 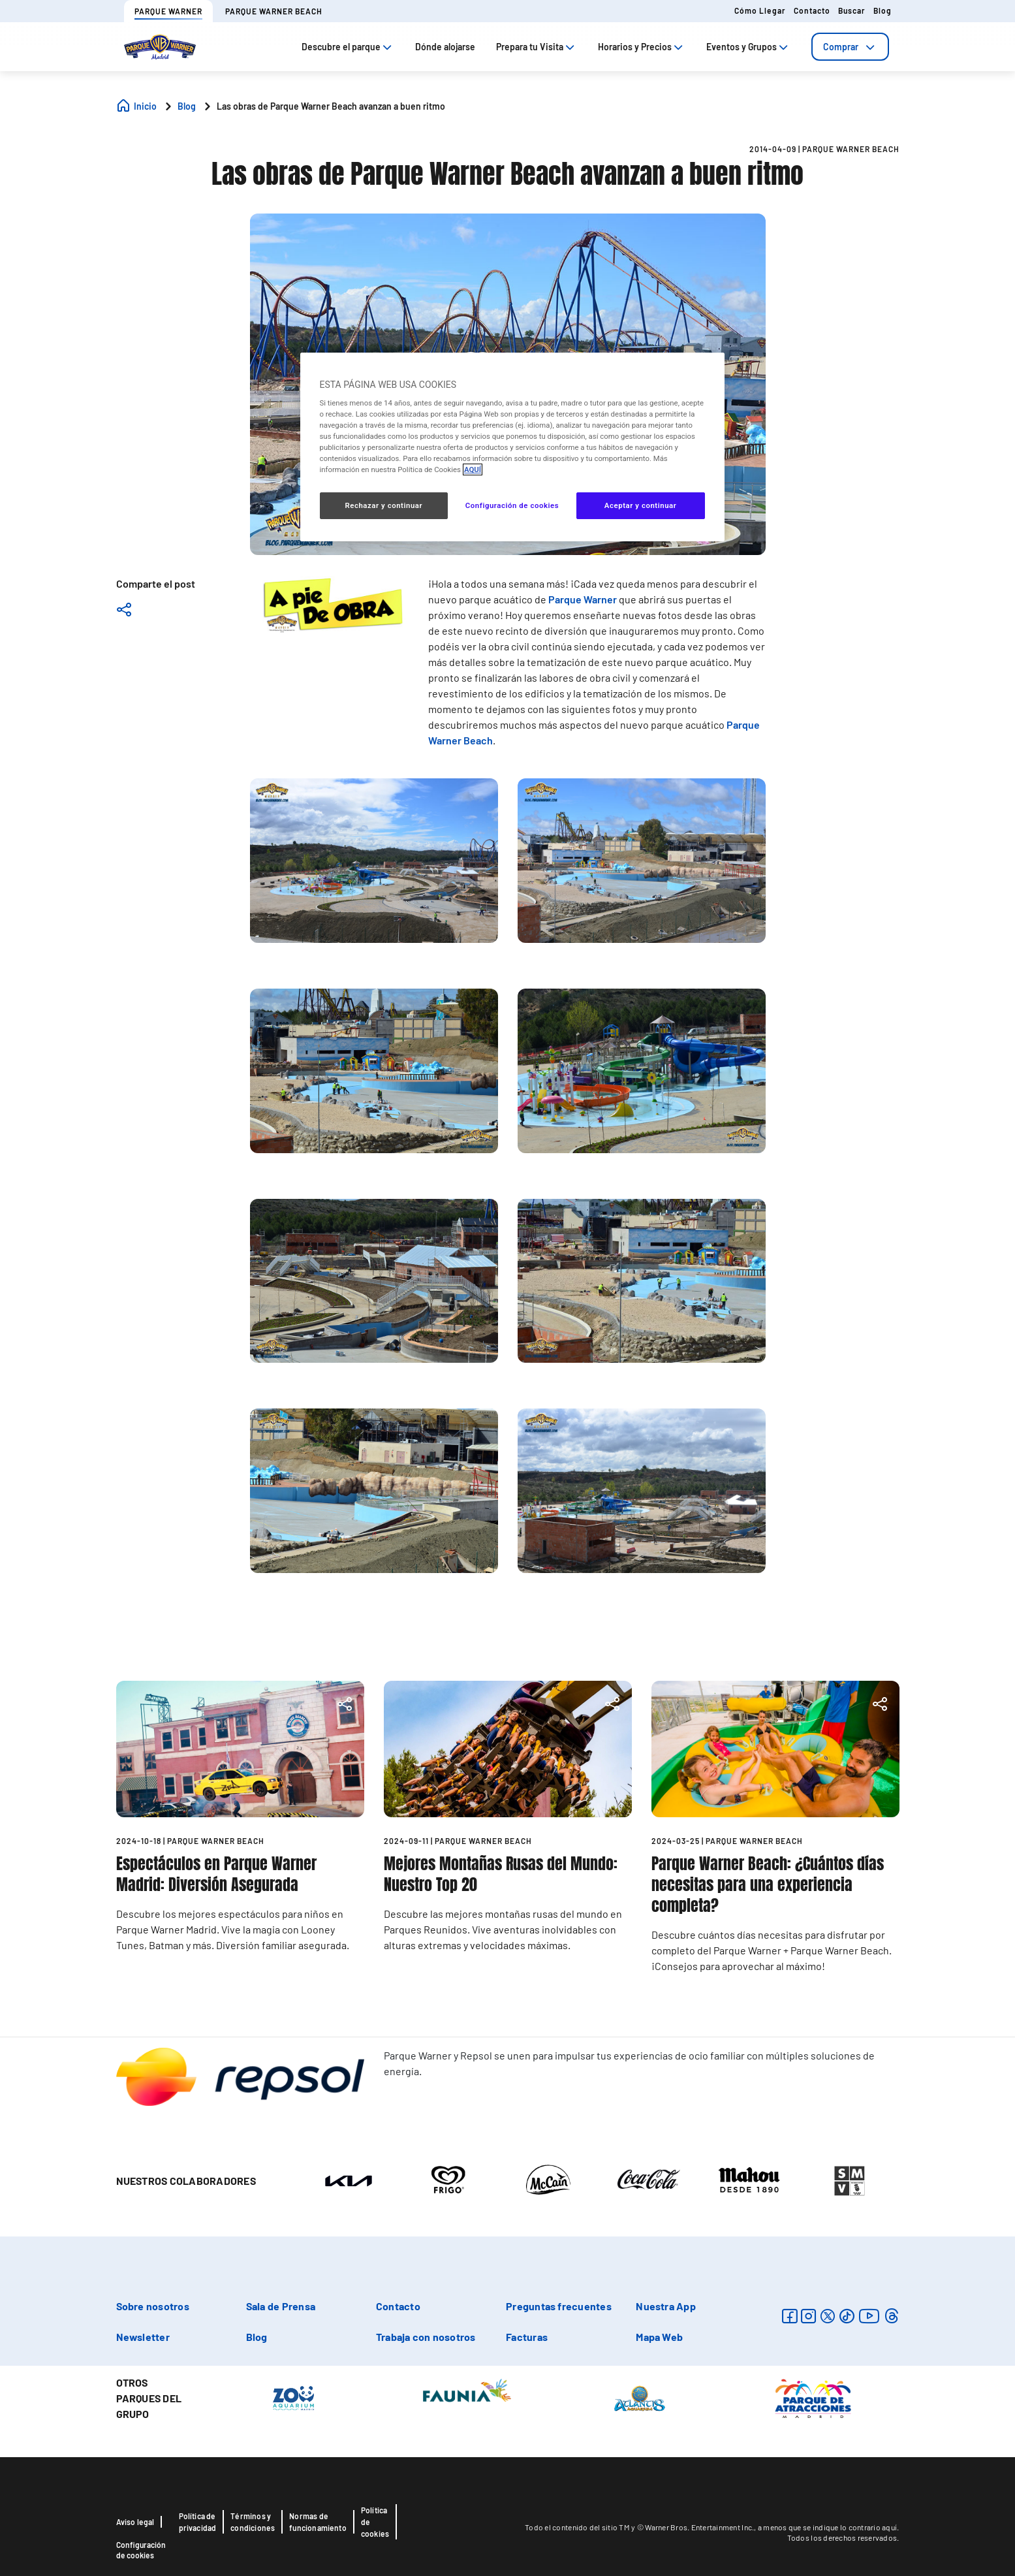 What do you see at coordinates (445, 46) in the screenshot?
I see `Dónde alojarse [tab]` at bounding box center [445, 46].